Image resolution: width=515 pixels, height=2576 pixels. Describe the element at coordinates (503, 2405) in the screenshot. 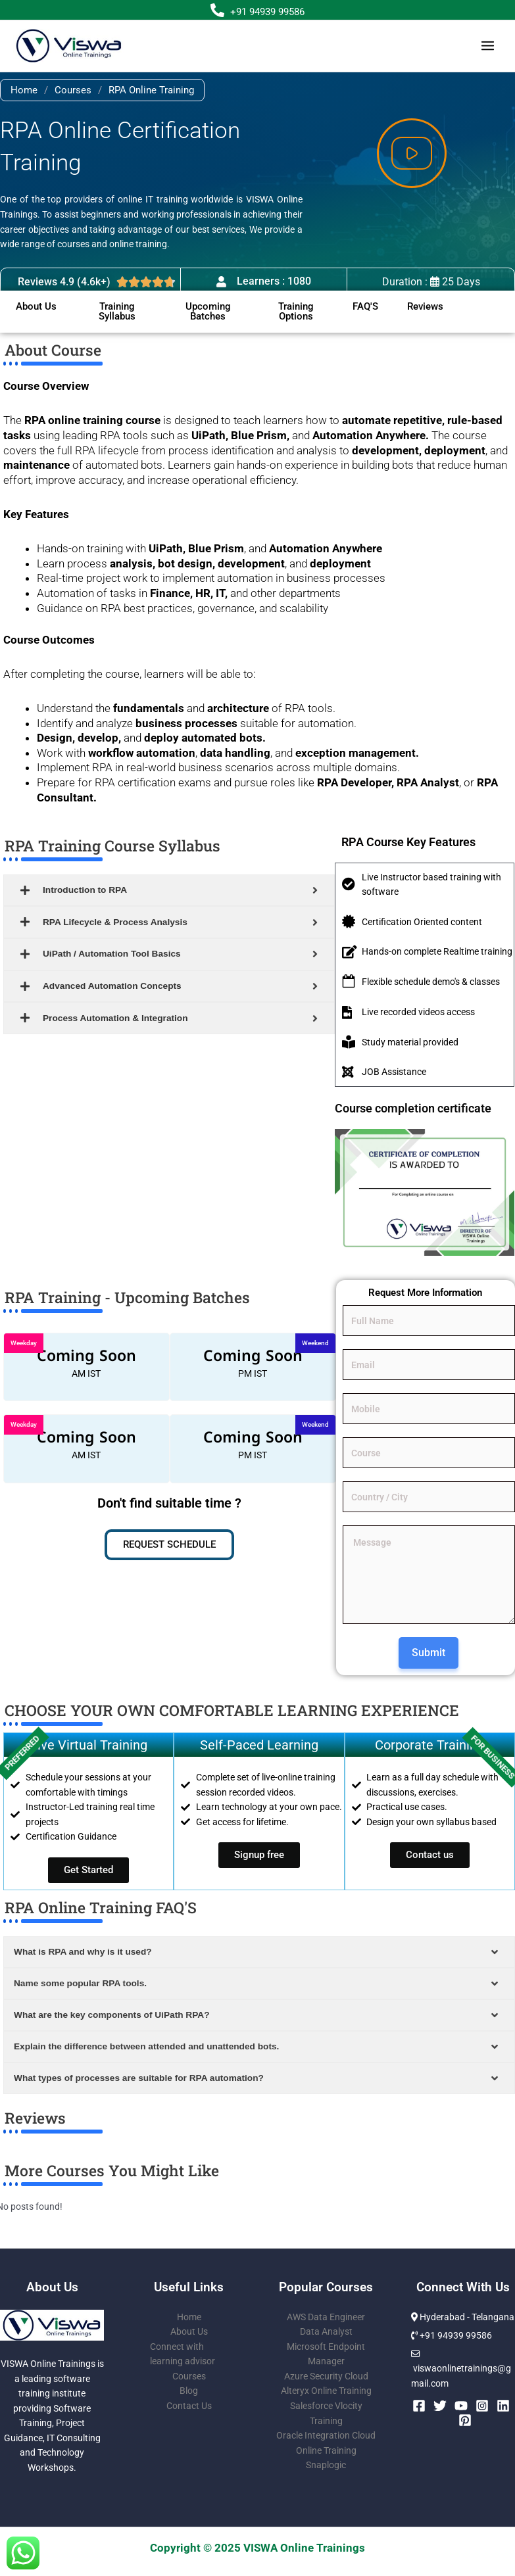

I see `[Linkedin]` at that location.